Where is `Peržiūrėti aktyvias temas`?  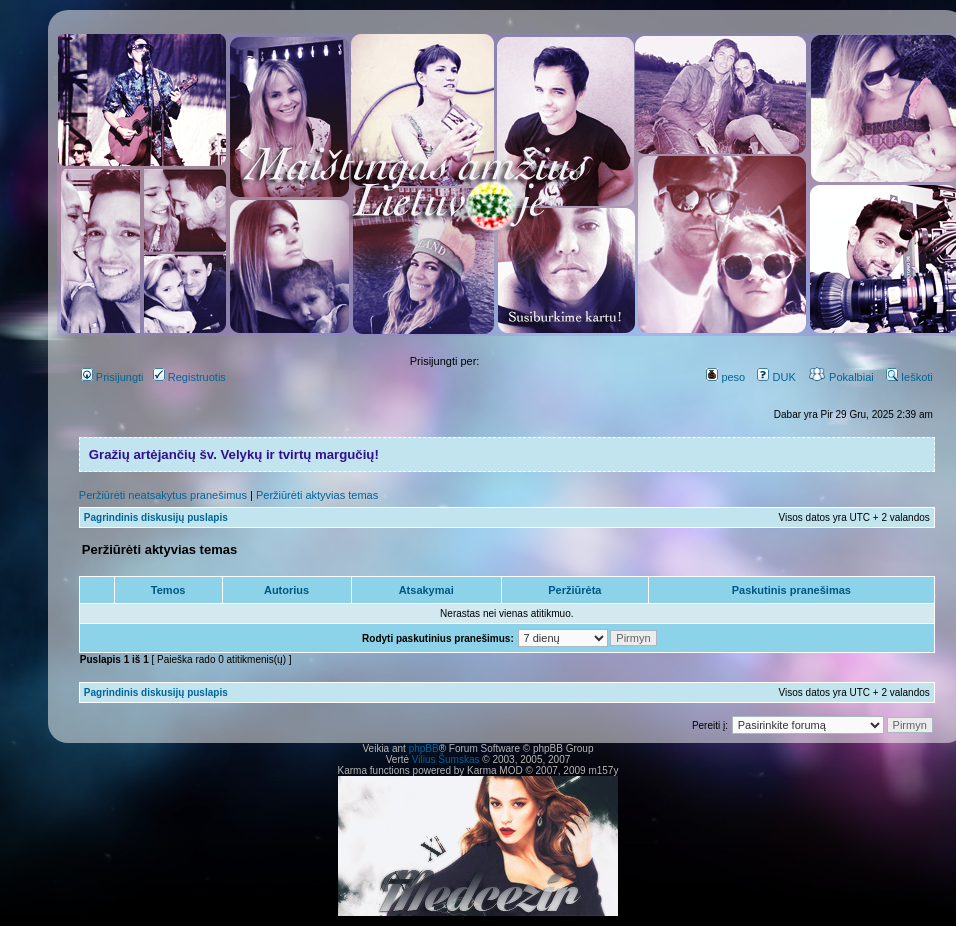 Peržiūrėti aktyvias temas is located at coordinates (317, 495).